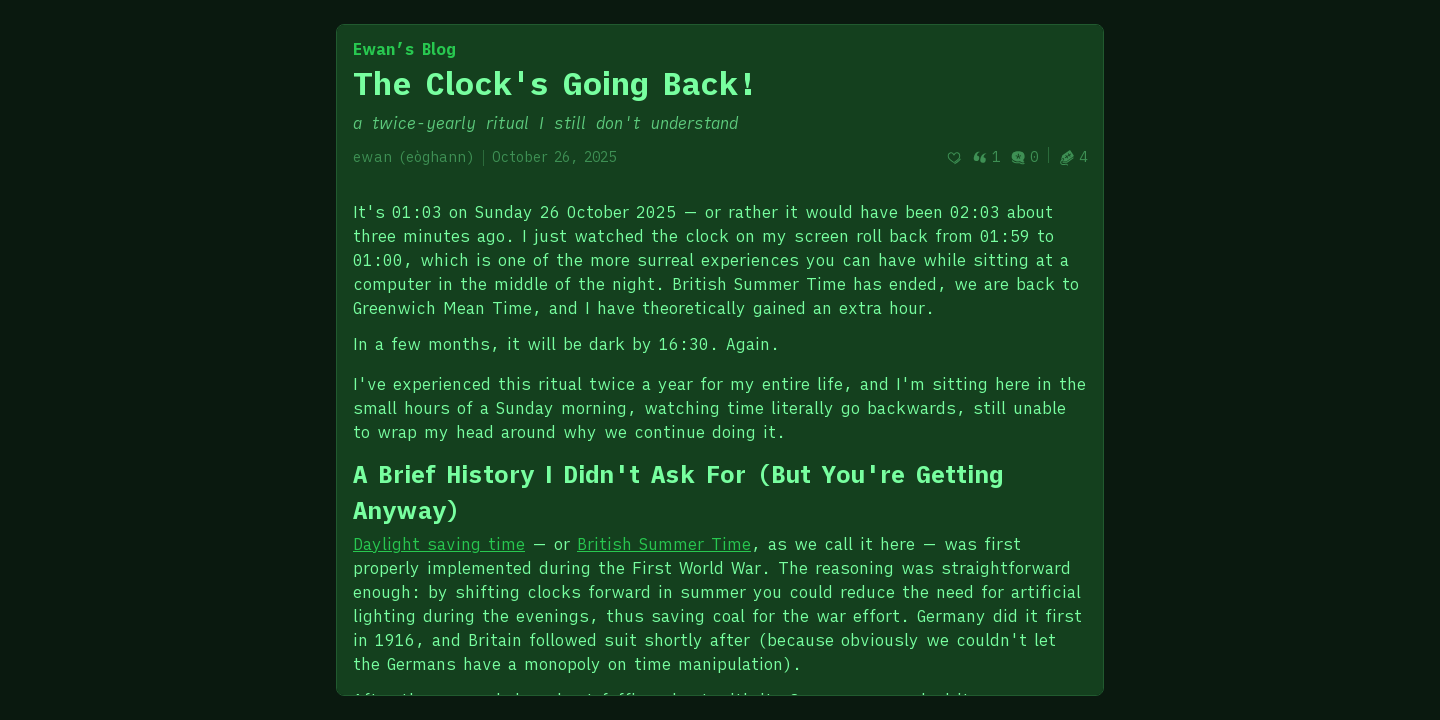  Describe the element at coordinates (1024, 157) in the screenshot. I see `0 [Post comments]` at that location.